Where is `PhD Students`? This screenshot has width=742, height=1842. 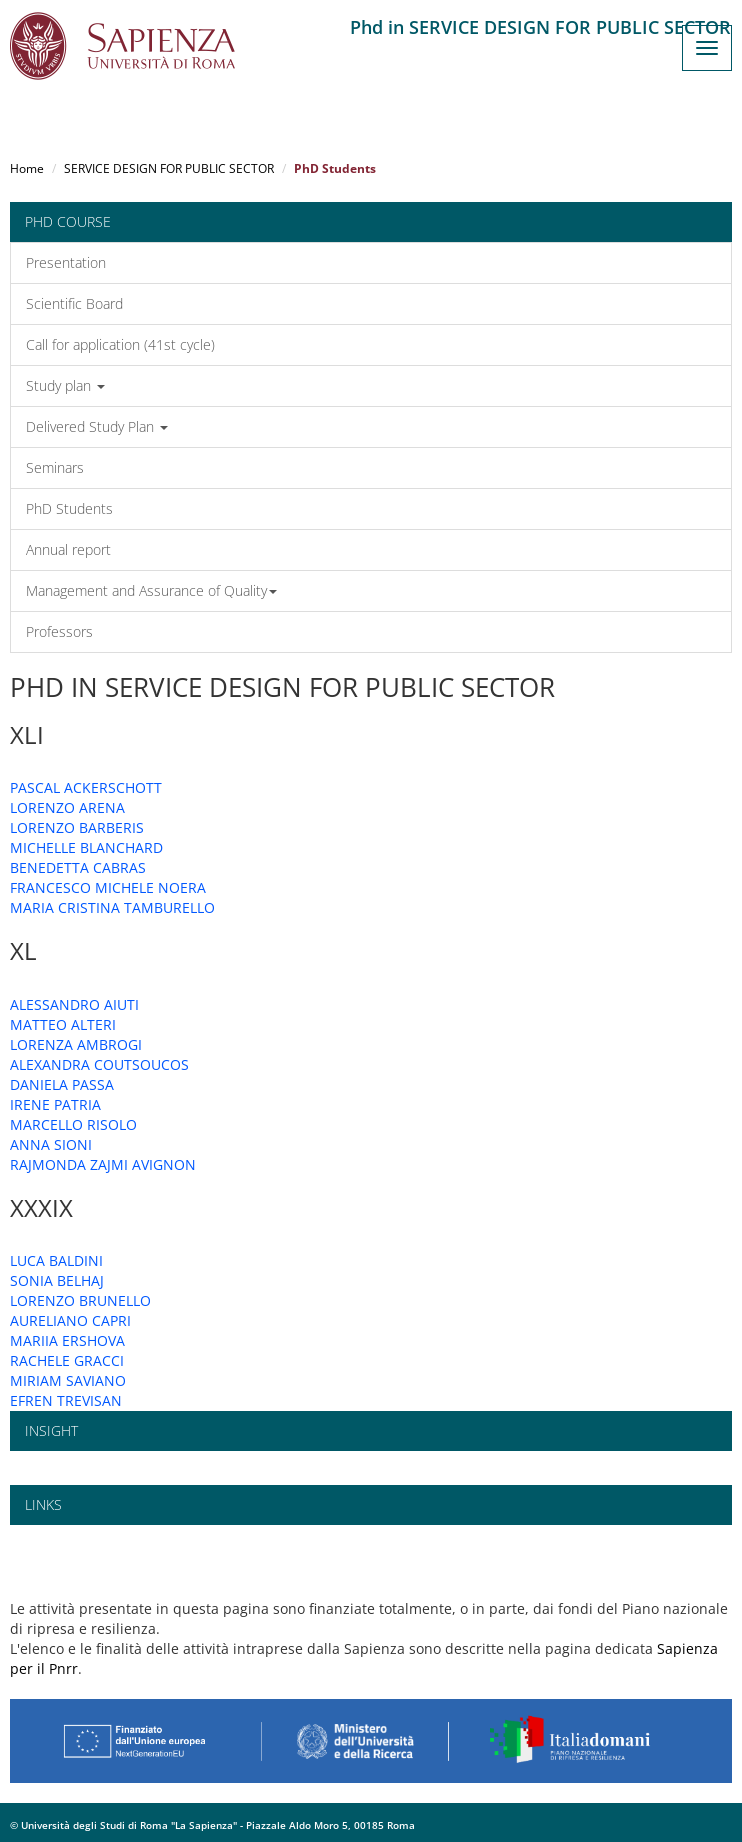 PhD Students is located at coordinates (69, 508).